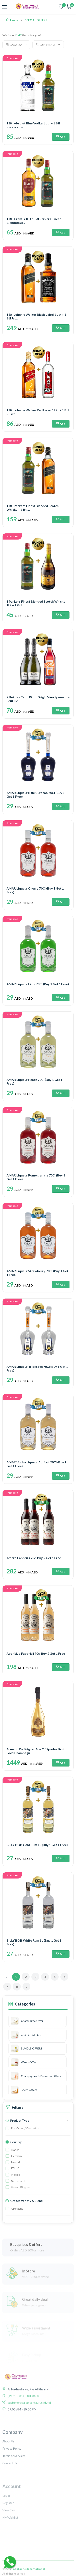 Image resolution: width=76 pixels, height=2576 pixels. What do you see at coordinates (16, 2156) in the screenshot?
I see `Germany` at bounding box center [16, 2156].